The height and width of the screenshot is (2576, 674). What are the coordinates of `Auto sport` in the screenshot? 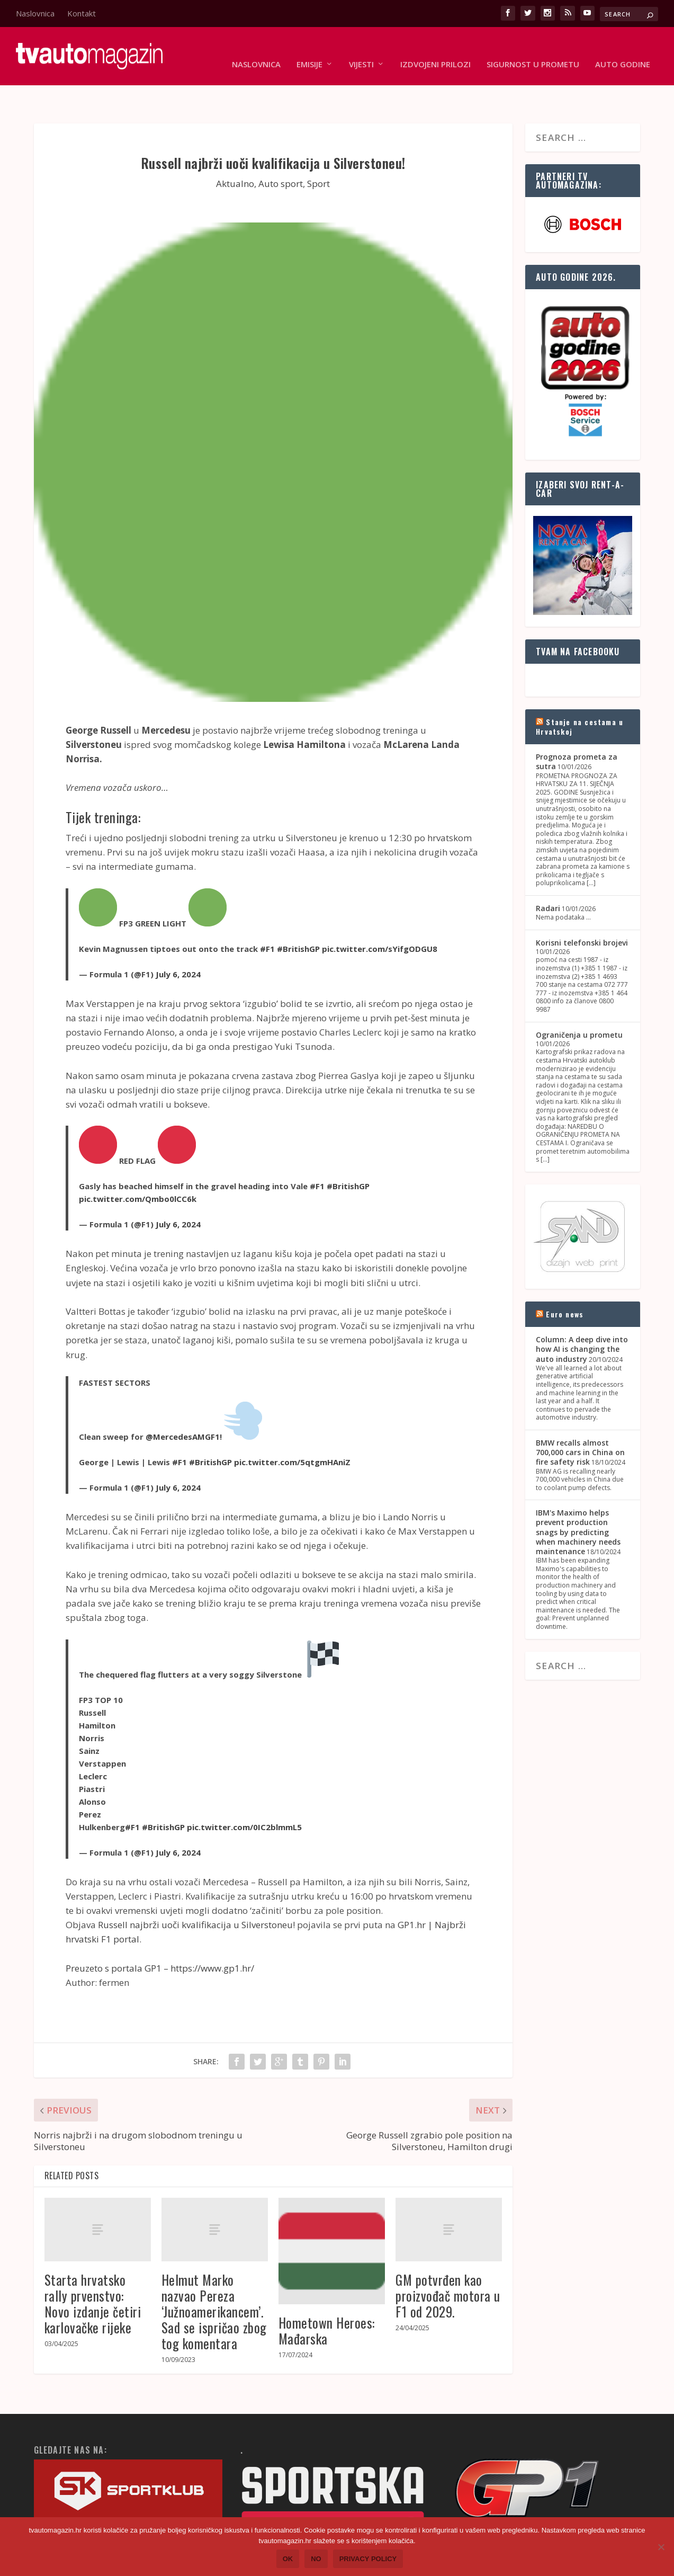 It's located at (280, 151).